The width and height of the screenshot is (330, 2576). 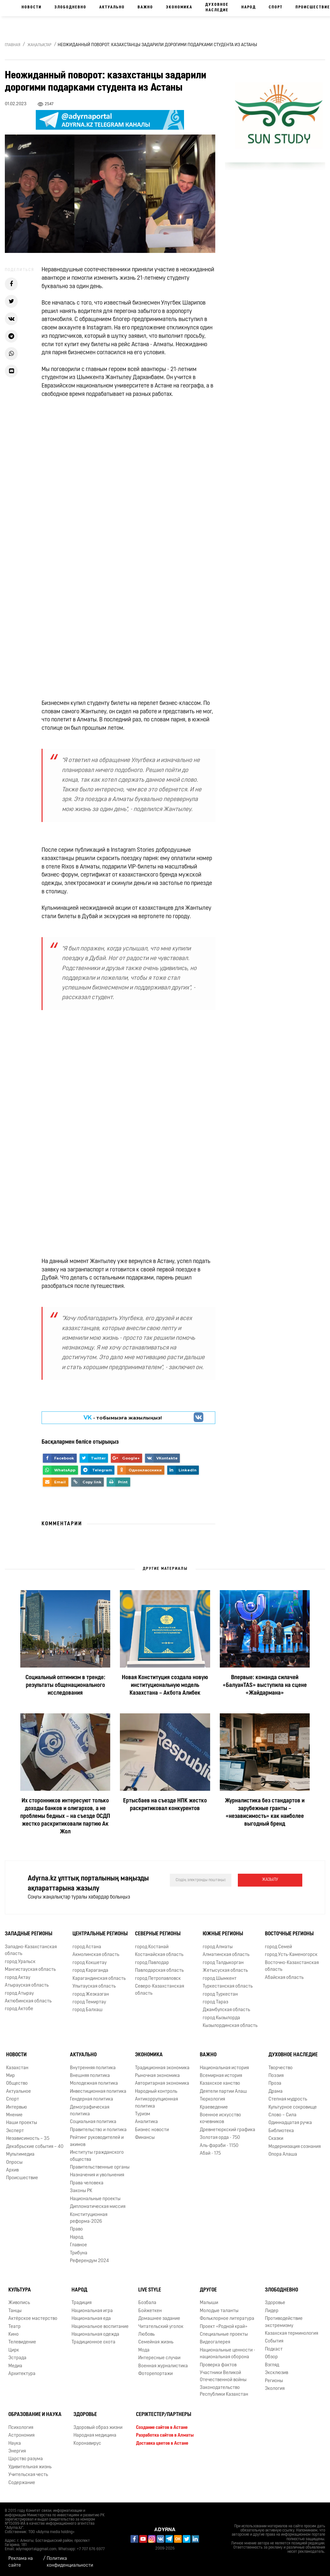 What do you see at coordinates (291, 1954) in the screenshot?
I see `город Усть-Каменогорск` at bounding box center [291, 1954].